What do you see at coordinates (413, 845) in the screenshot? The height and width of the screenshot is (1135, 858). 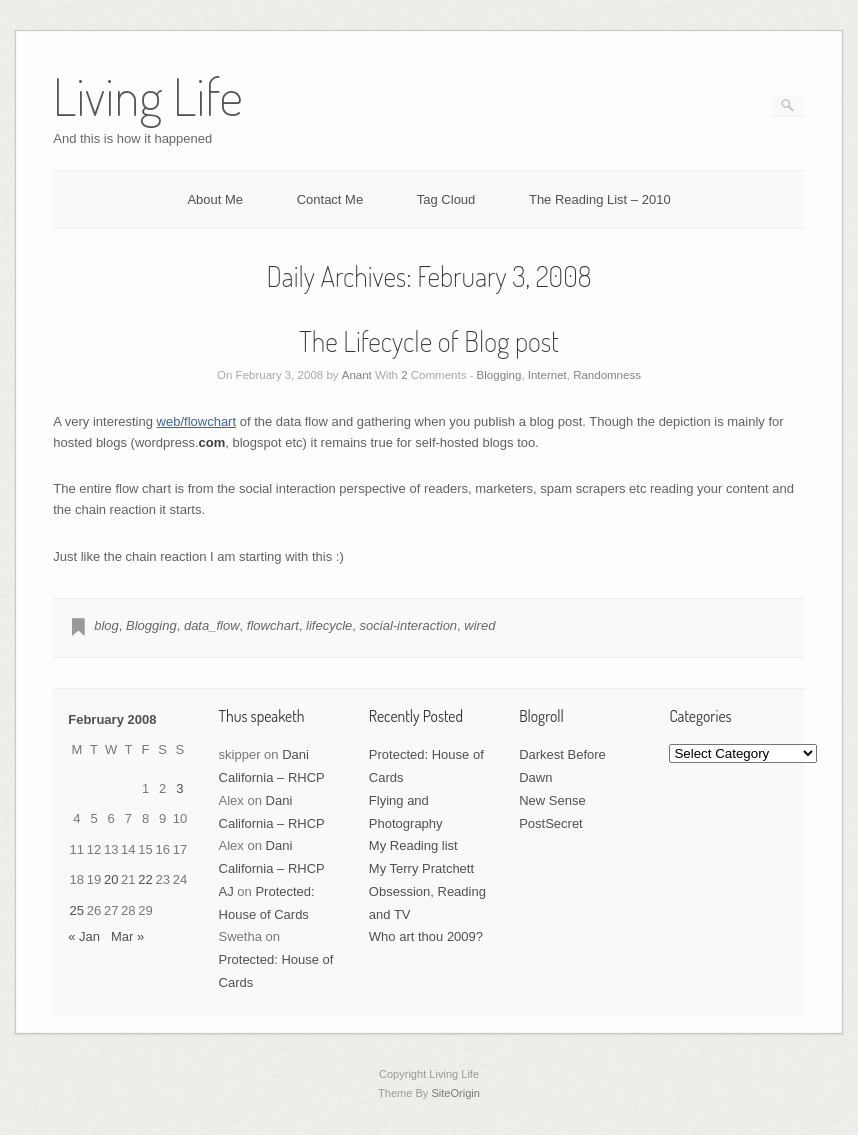 I see `My Reading list` at bounding box center [413, 845].